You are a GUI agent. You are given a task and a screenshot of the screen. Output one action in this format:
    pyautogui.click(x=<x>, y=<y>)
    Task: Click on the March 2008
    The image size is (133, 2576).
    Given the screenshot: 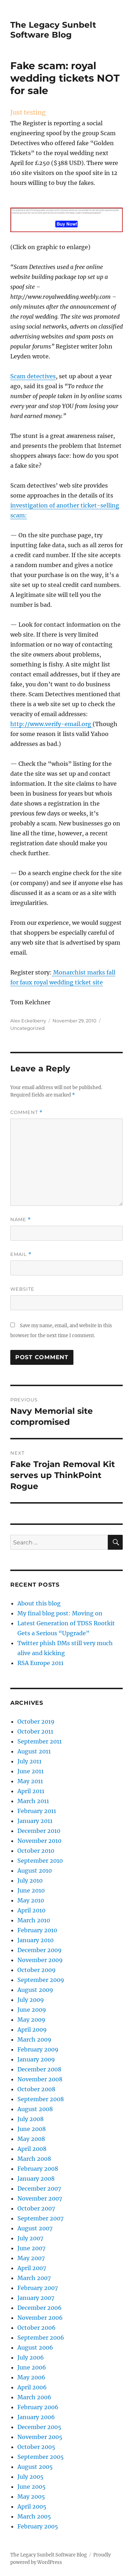 What is the action you would take?
    pyautogui.click(x=34, y=2158)
    